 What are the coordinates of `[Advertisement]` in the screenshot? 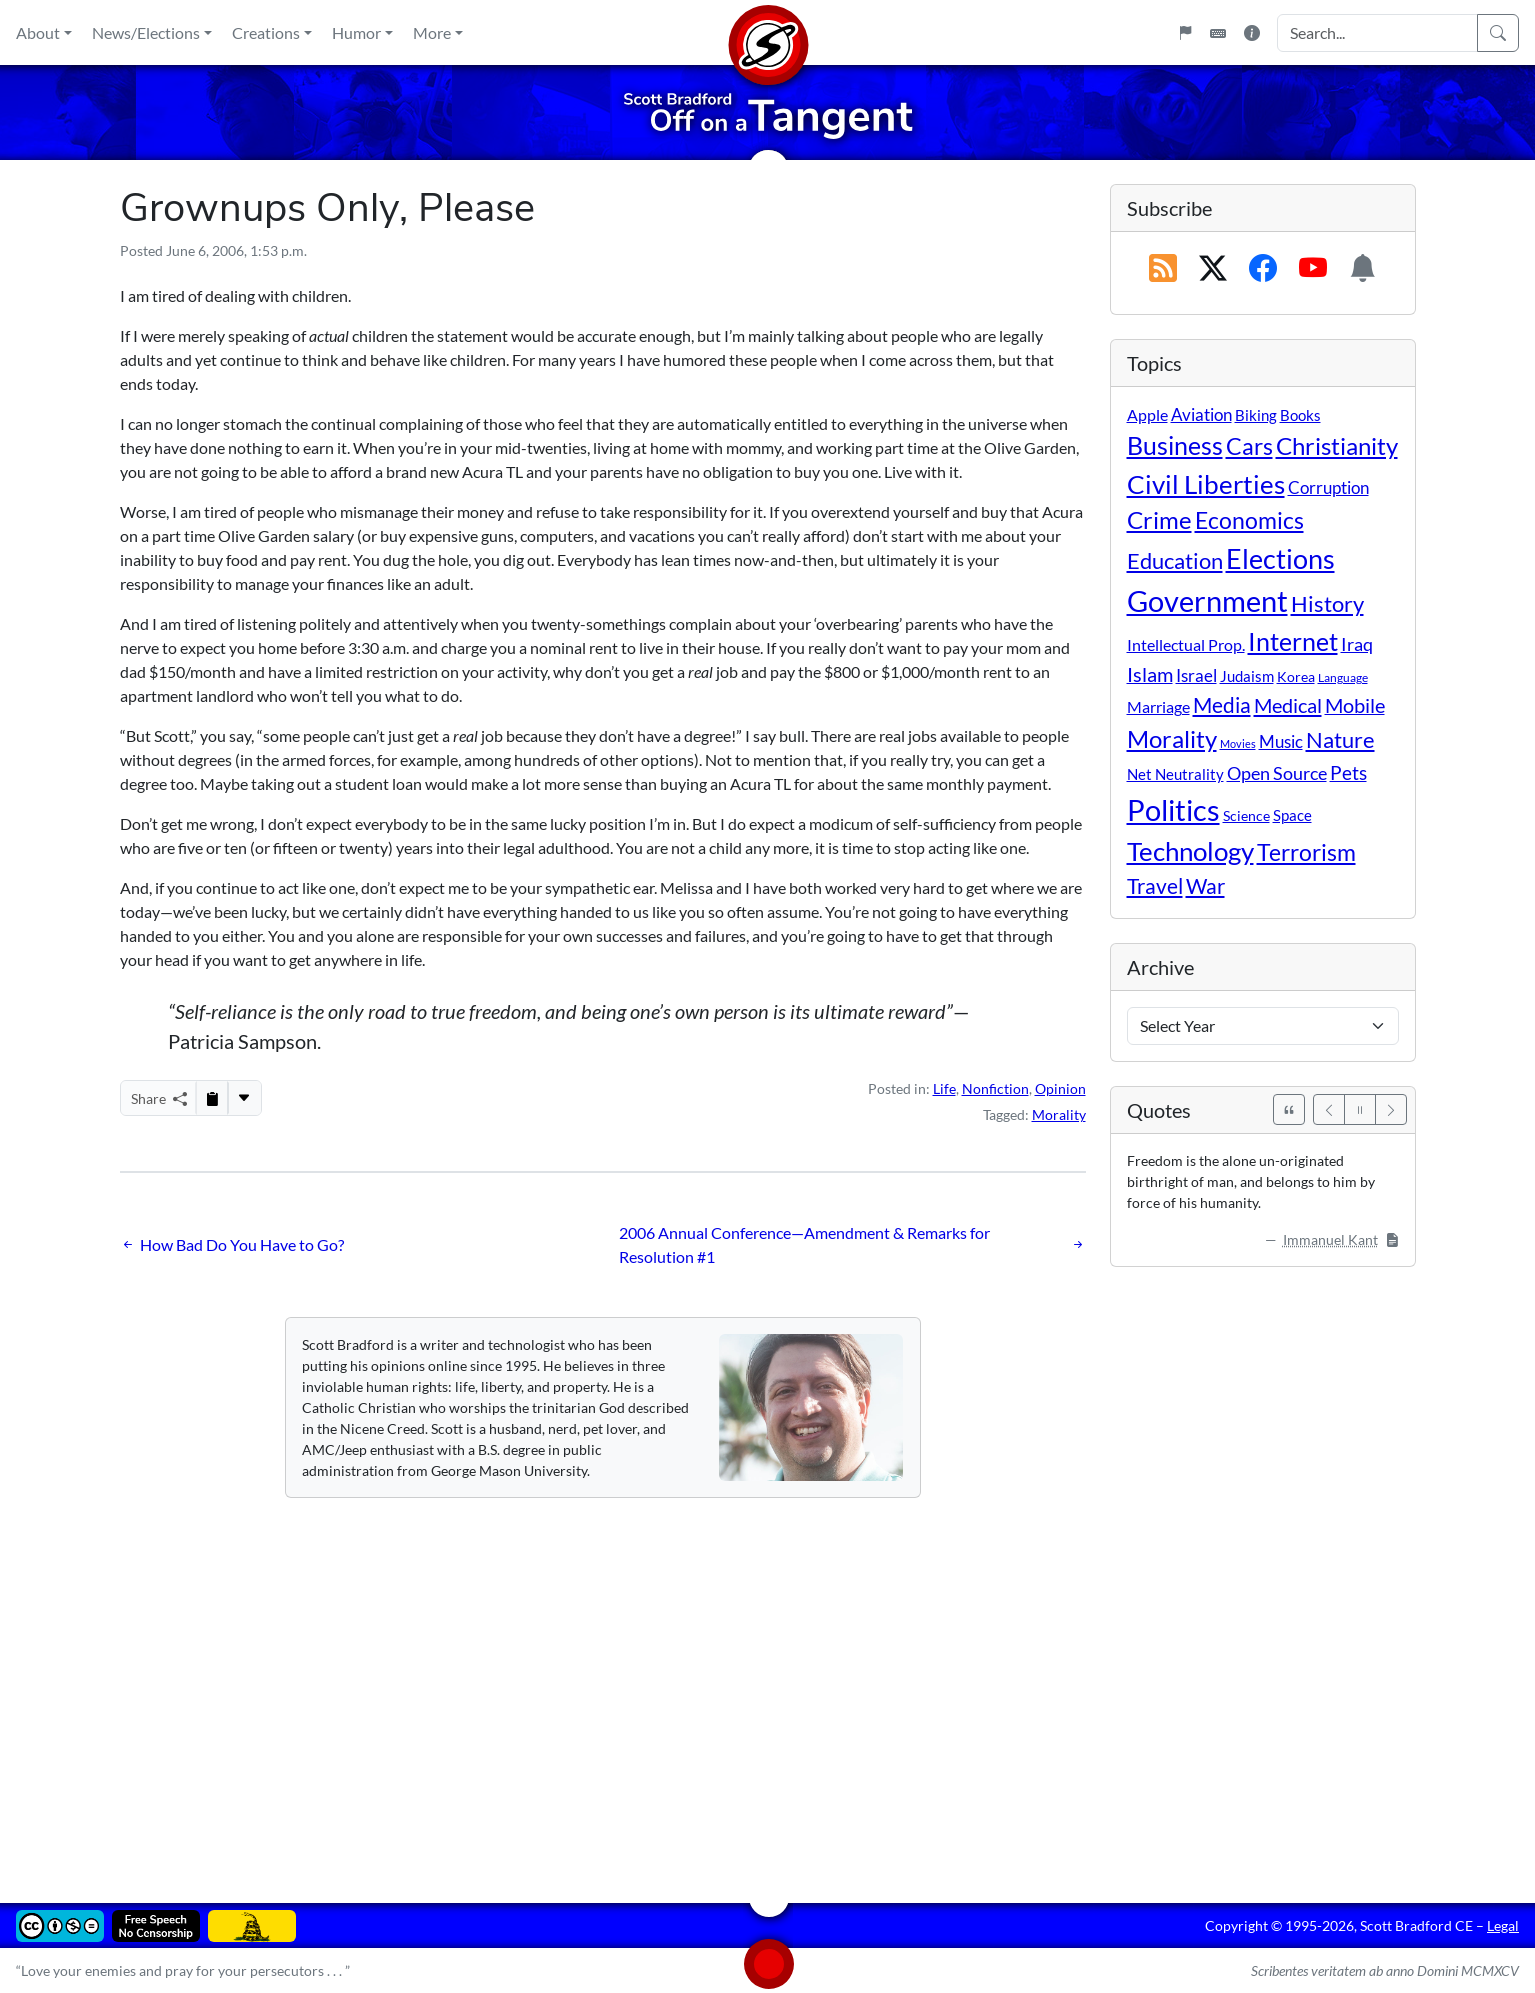 It's located at (720, 1686).